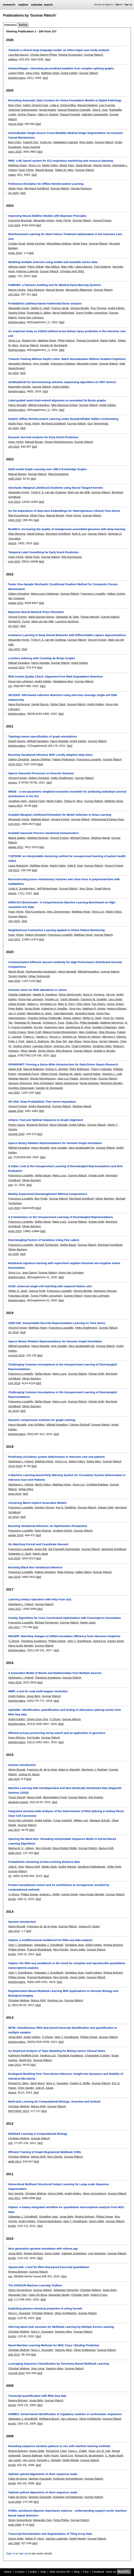  Describe the element at coordinates (37, 1719) in the screenshot. I see `Cheng Soon Ong` at that location.